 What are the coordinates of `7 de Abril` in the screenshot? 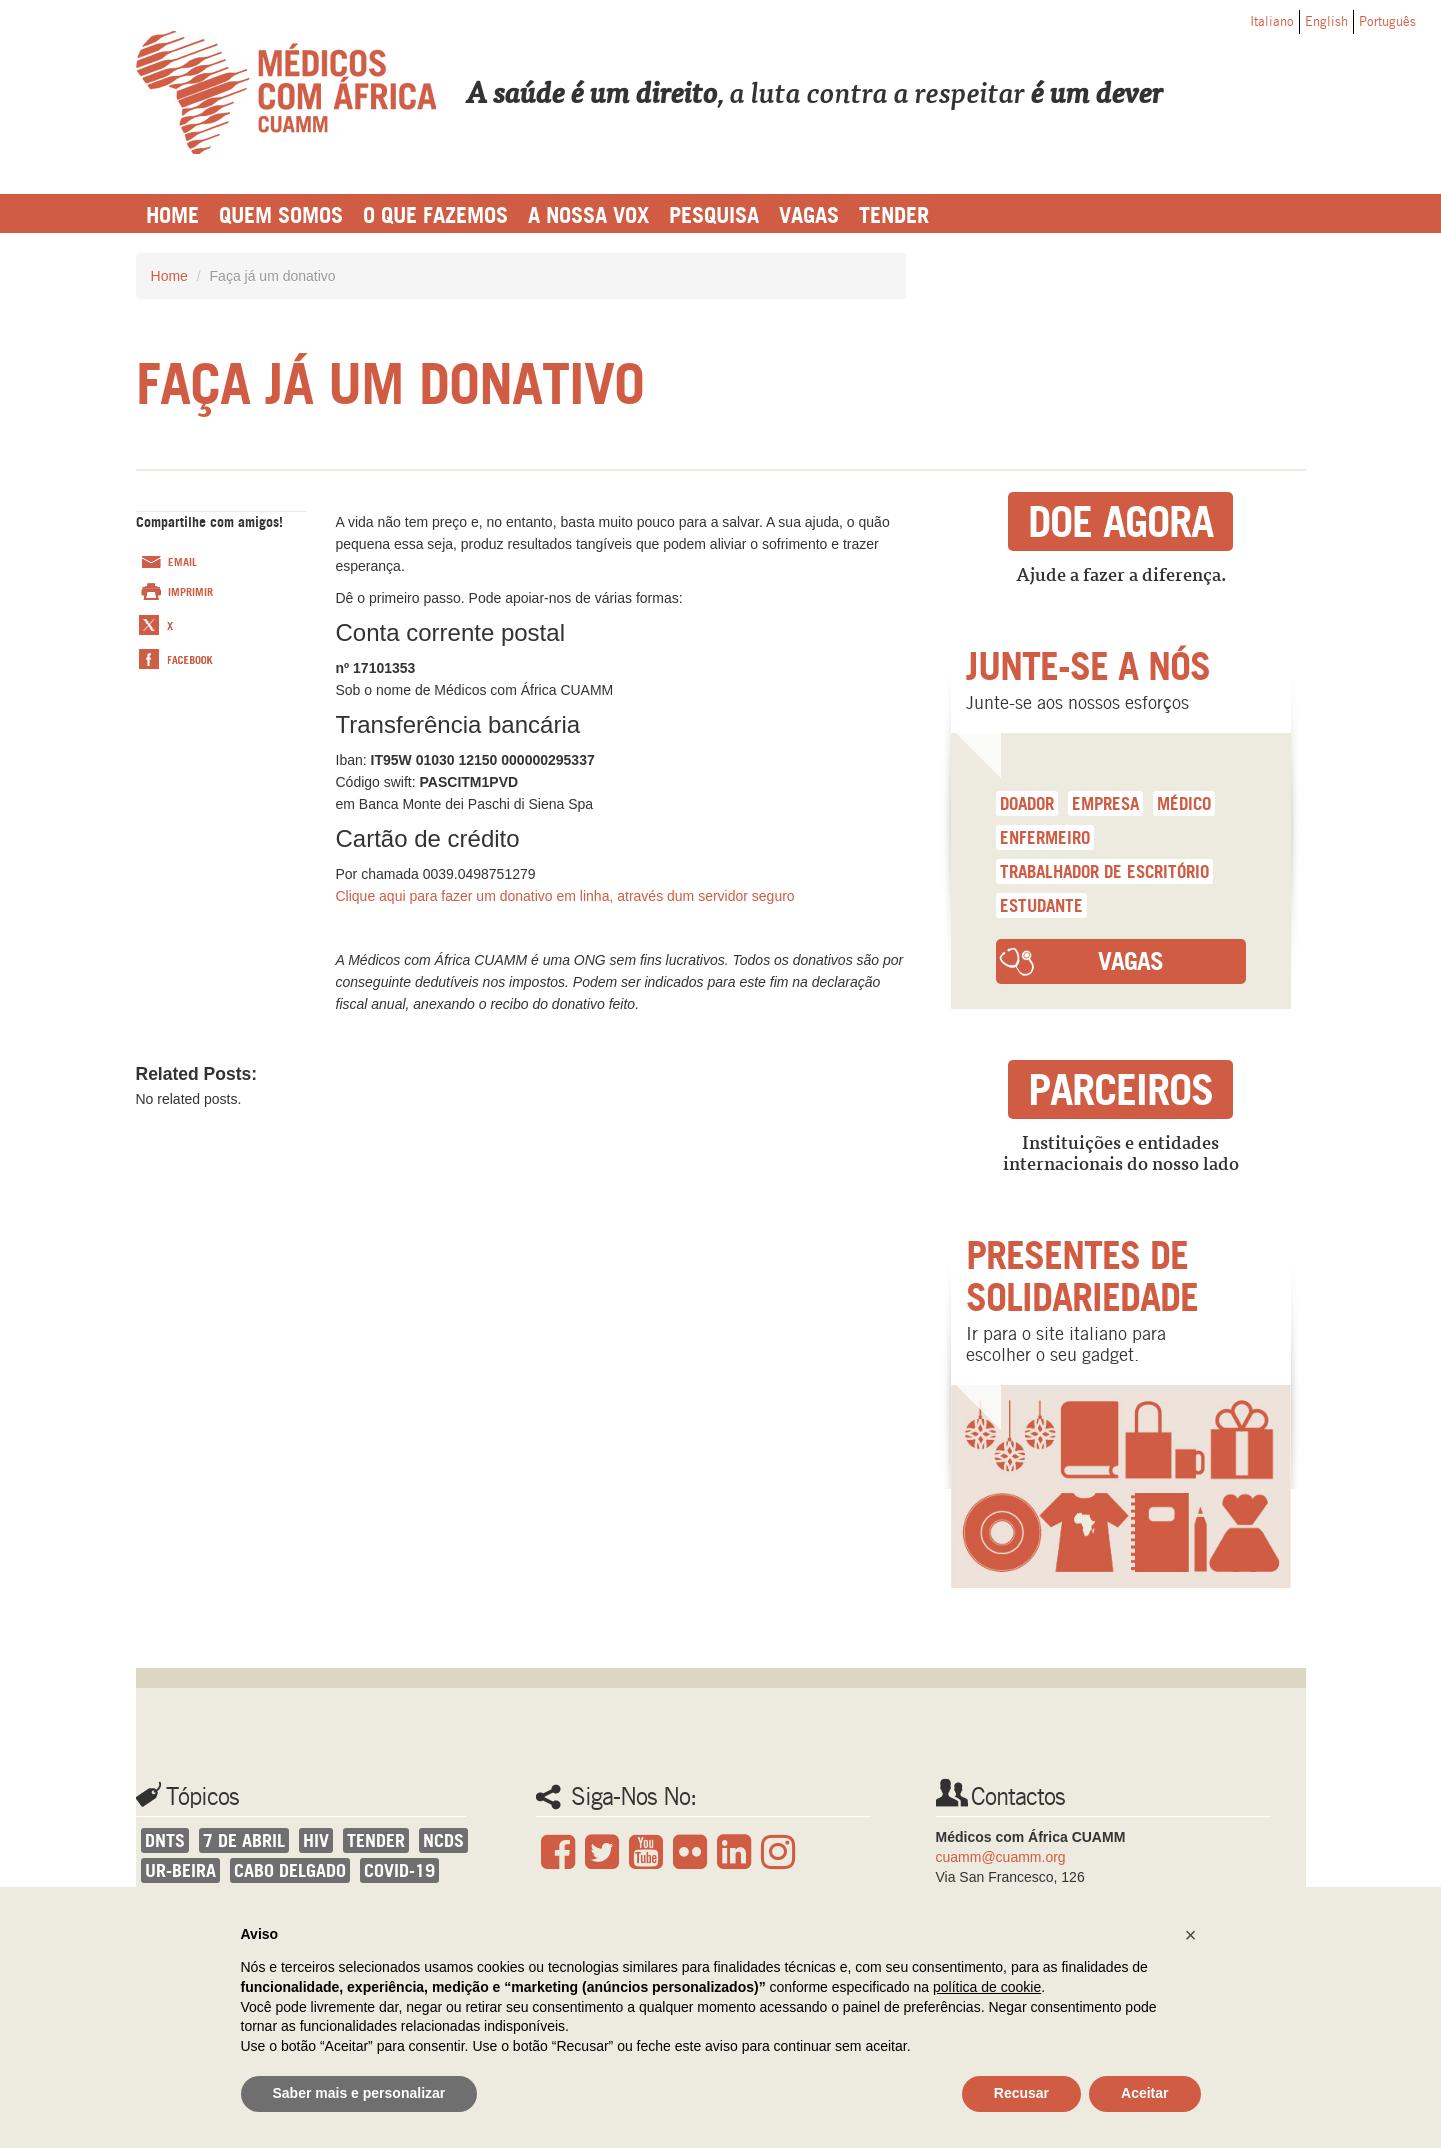 It's located at (244, 1840).